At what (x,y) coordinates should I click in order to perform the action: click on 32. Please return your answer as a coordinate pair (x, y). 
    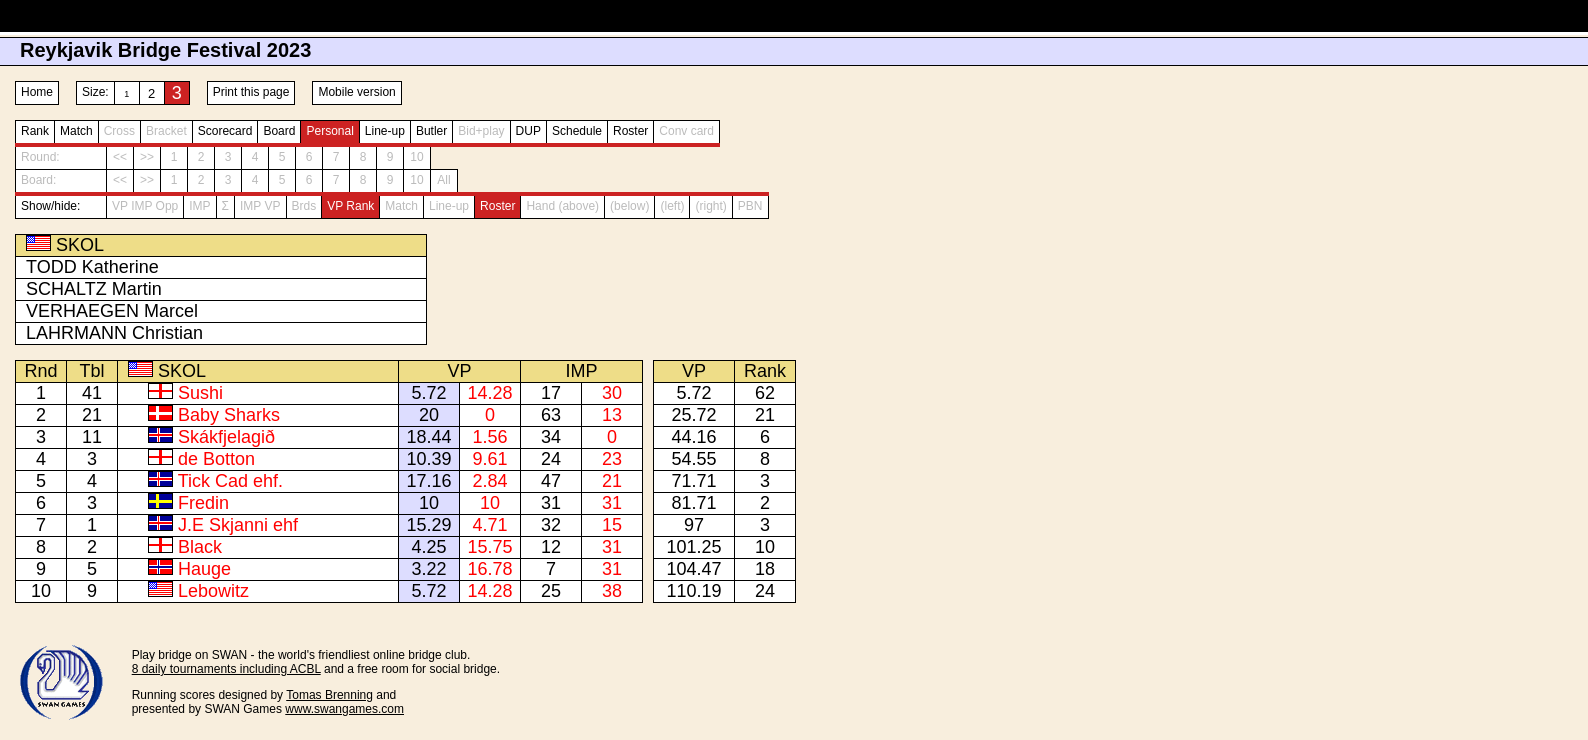
    Looking at the image, I should click on (551, 525).